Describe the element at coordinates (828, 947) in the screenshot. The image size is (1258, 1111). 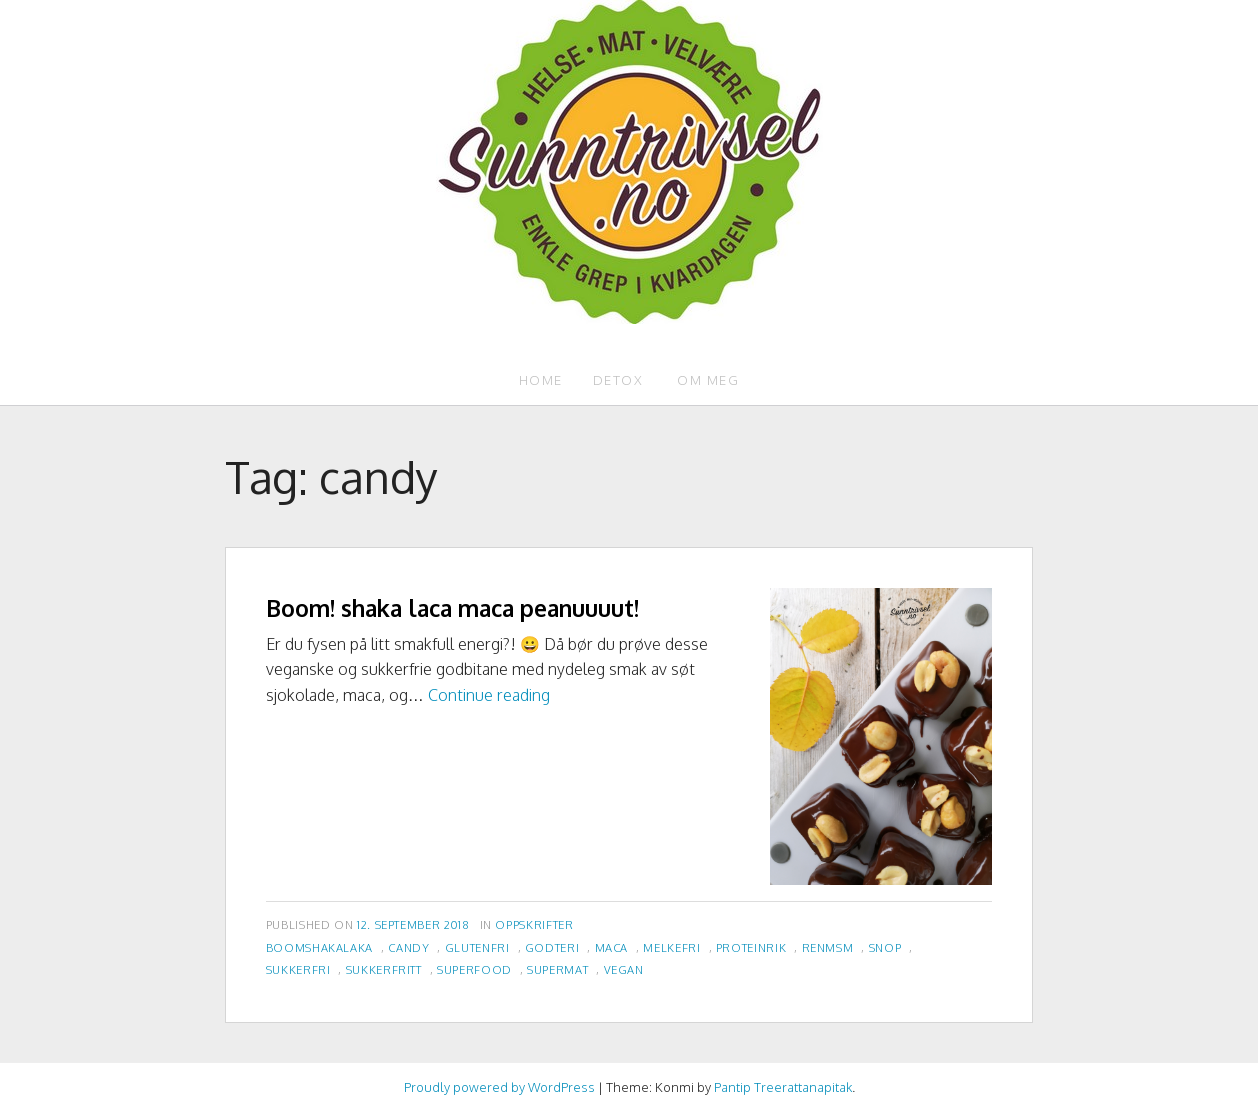
I see `renmsm` at that location.